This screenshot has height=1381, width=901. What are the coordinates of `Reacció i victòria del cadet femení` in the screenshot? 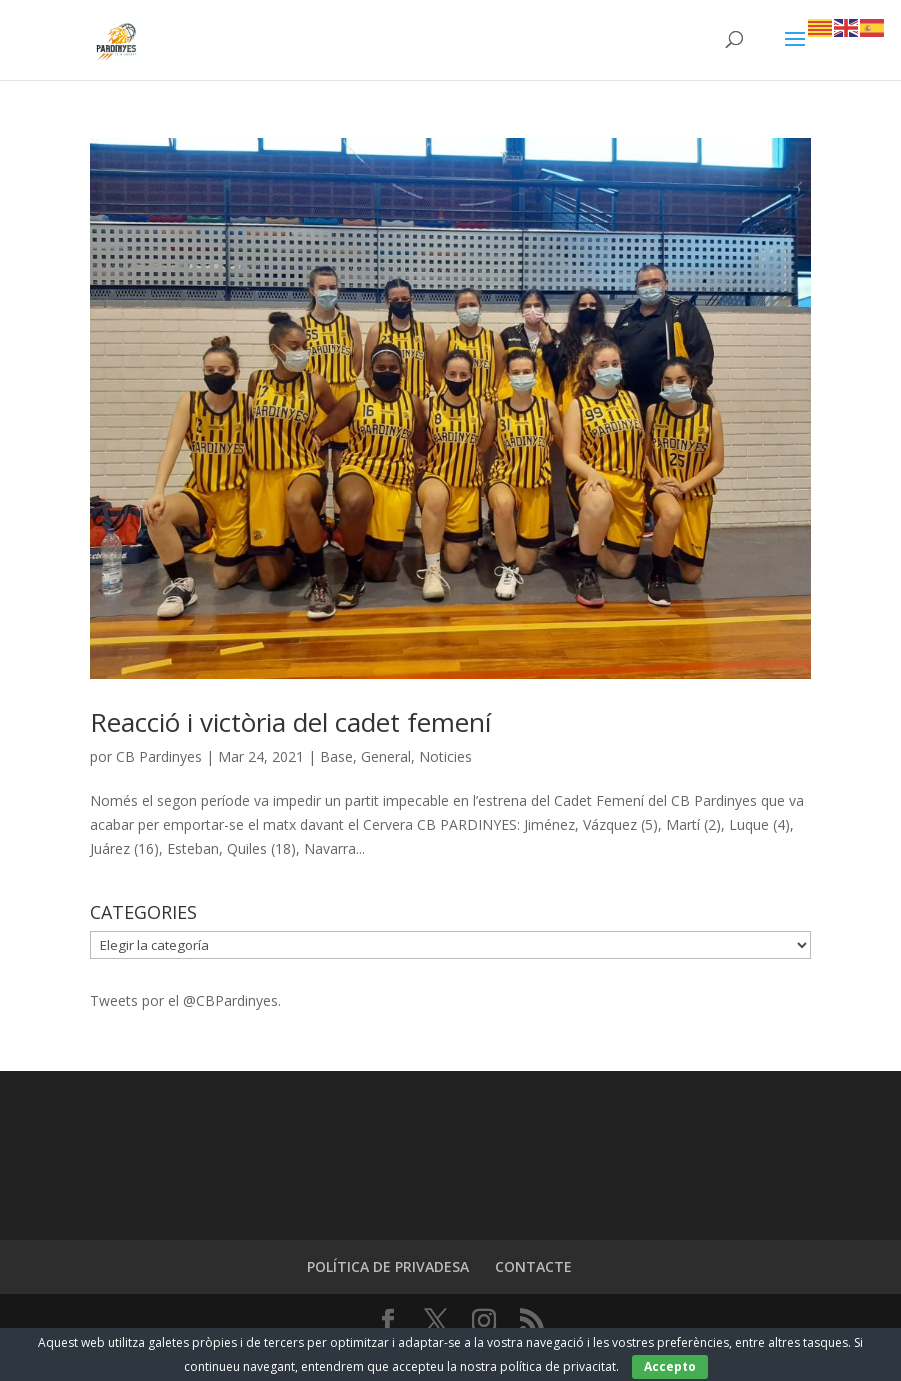 It's located at (290, 722).